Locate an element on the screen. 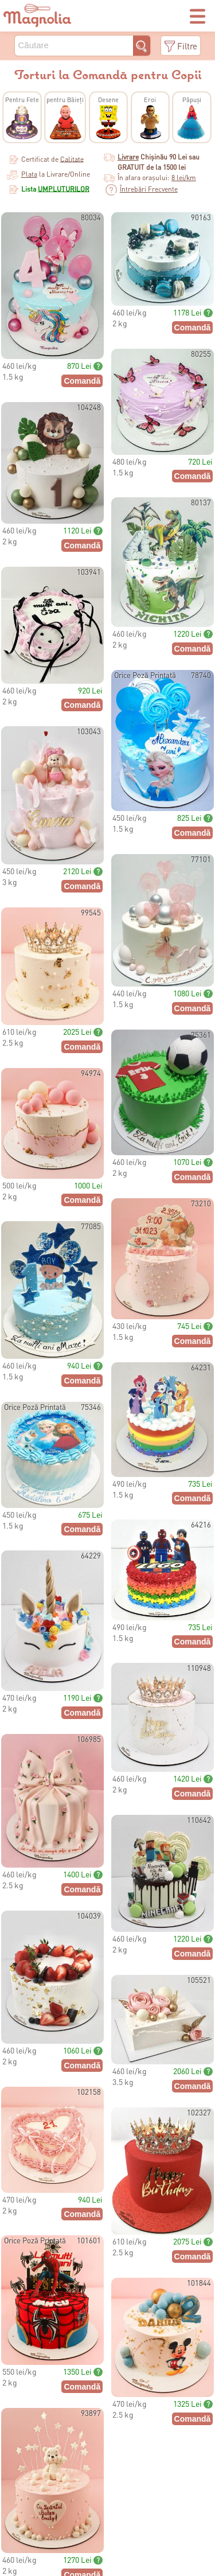  la Livrare/Online is located at coordinates (48, 174).